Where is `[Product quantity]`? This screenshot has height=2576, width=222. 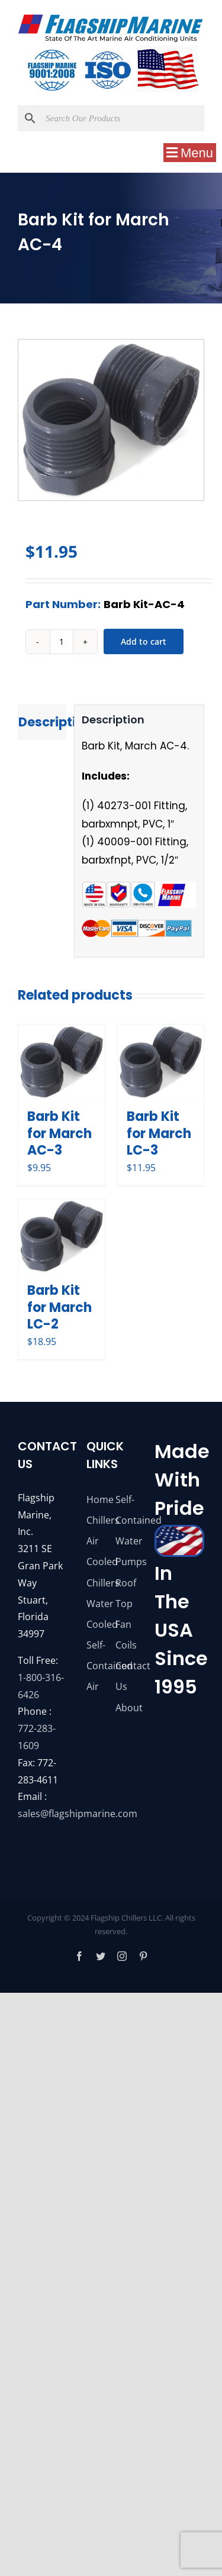
[Product quantity] is located at coordinates (61, 642).